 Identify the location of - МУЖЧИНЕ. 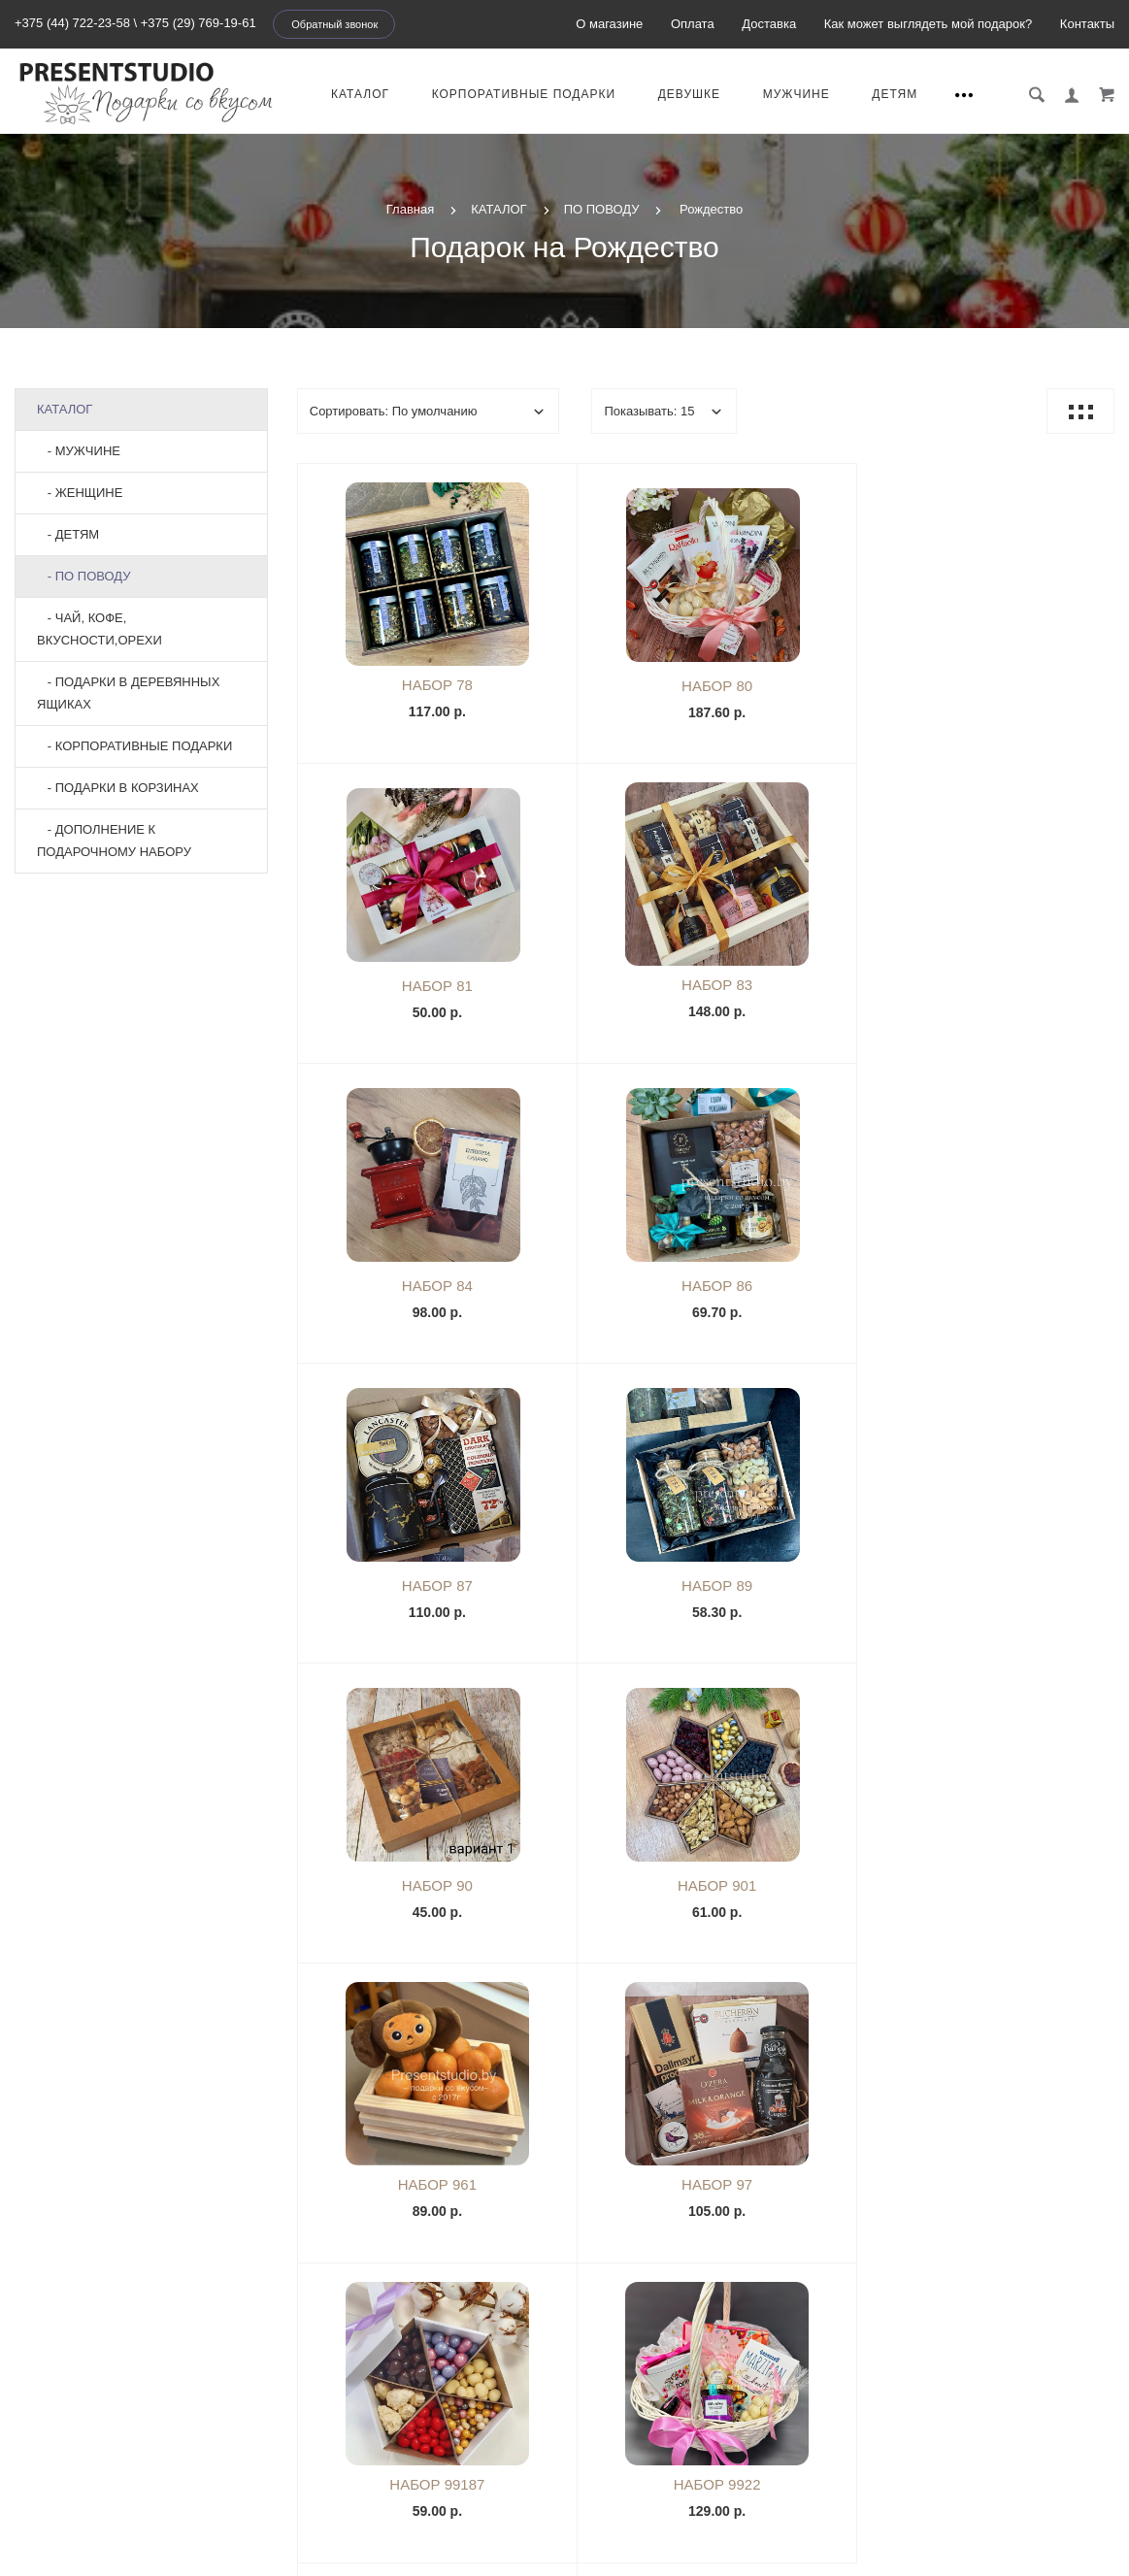
(78, 451).